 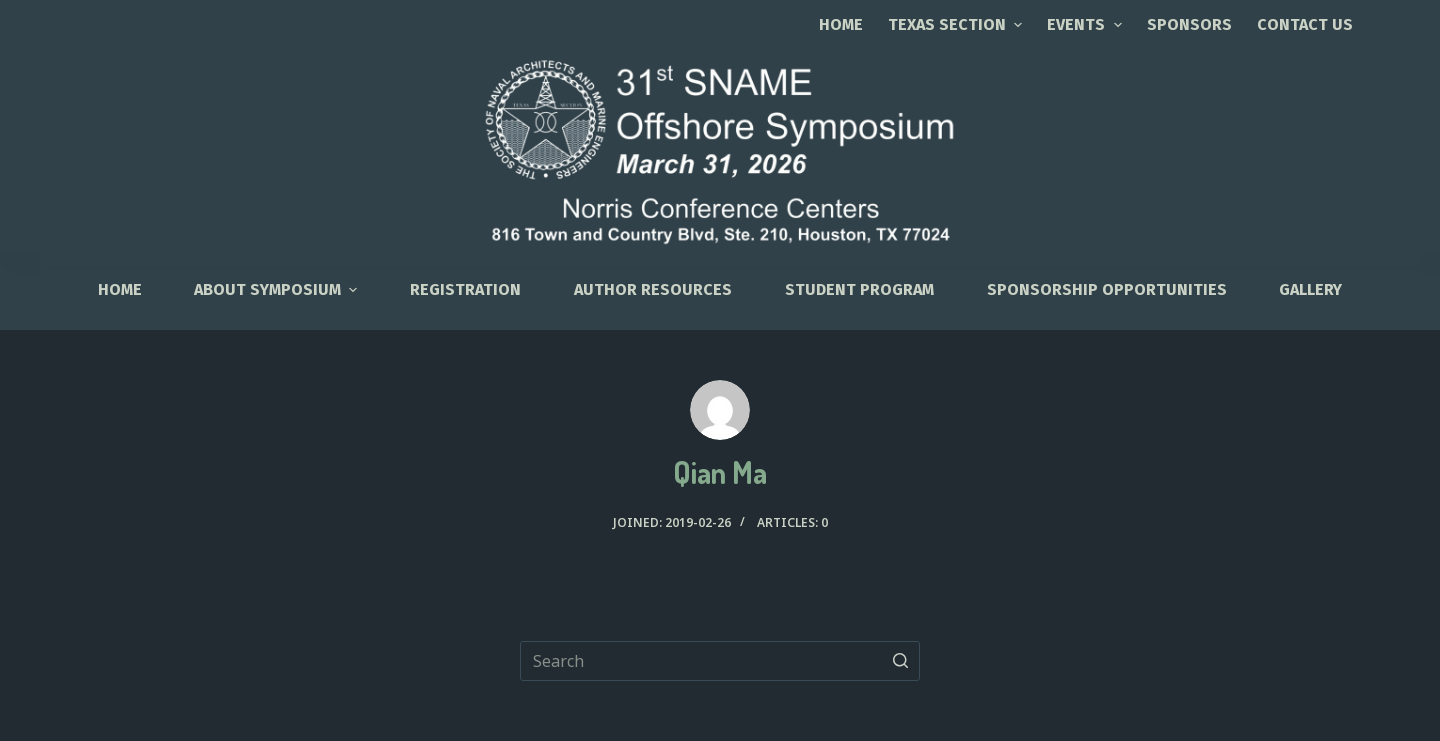 What do you see at coordinates (278, 289) in the screenshot?
I see `About Symposium [menuitem]` at bounding box center [278, 289].